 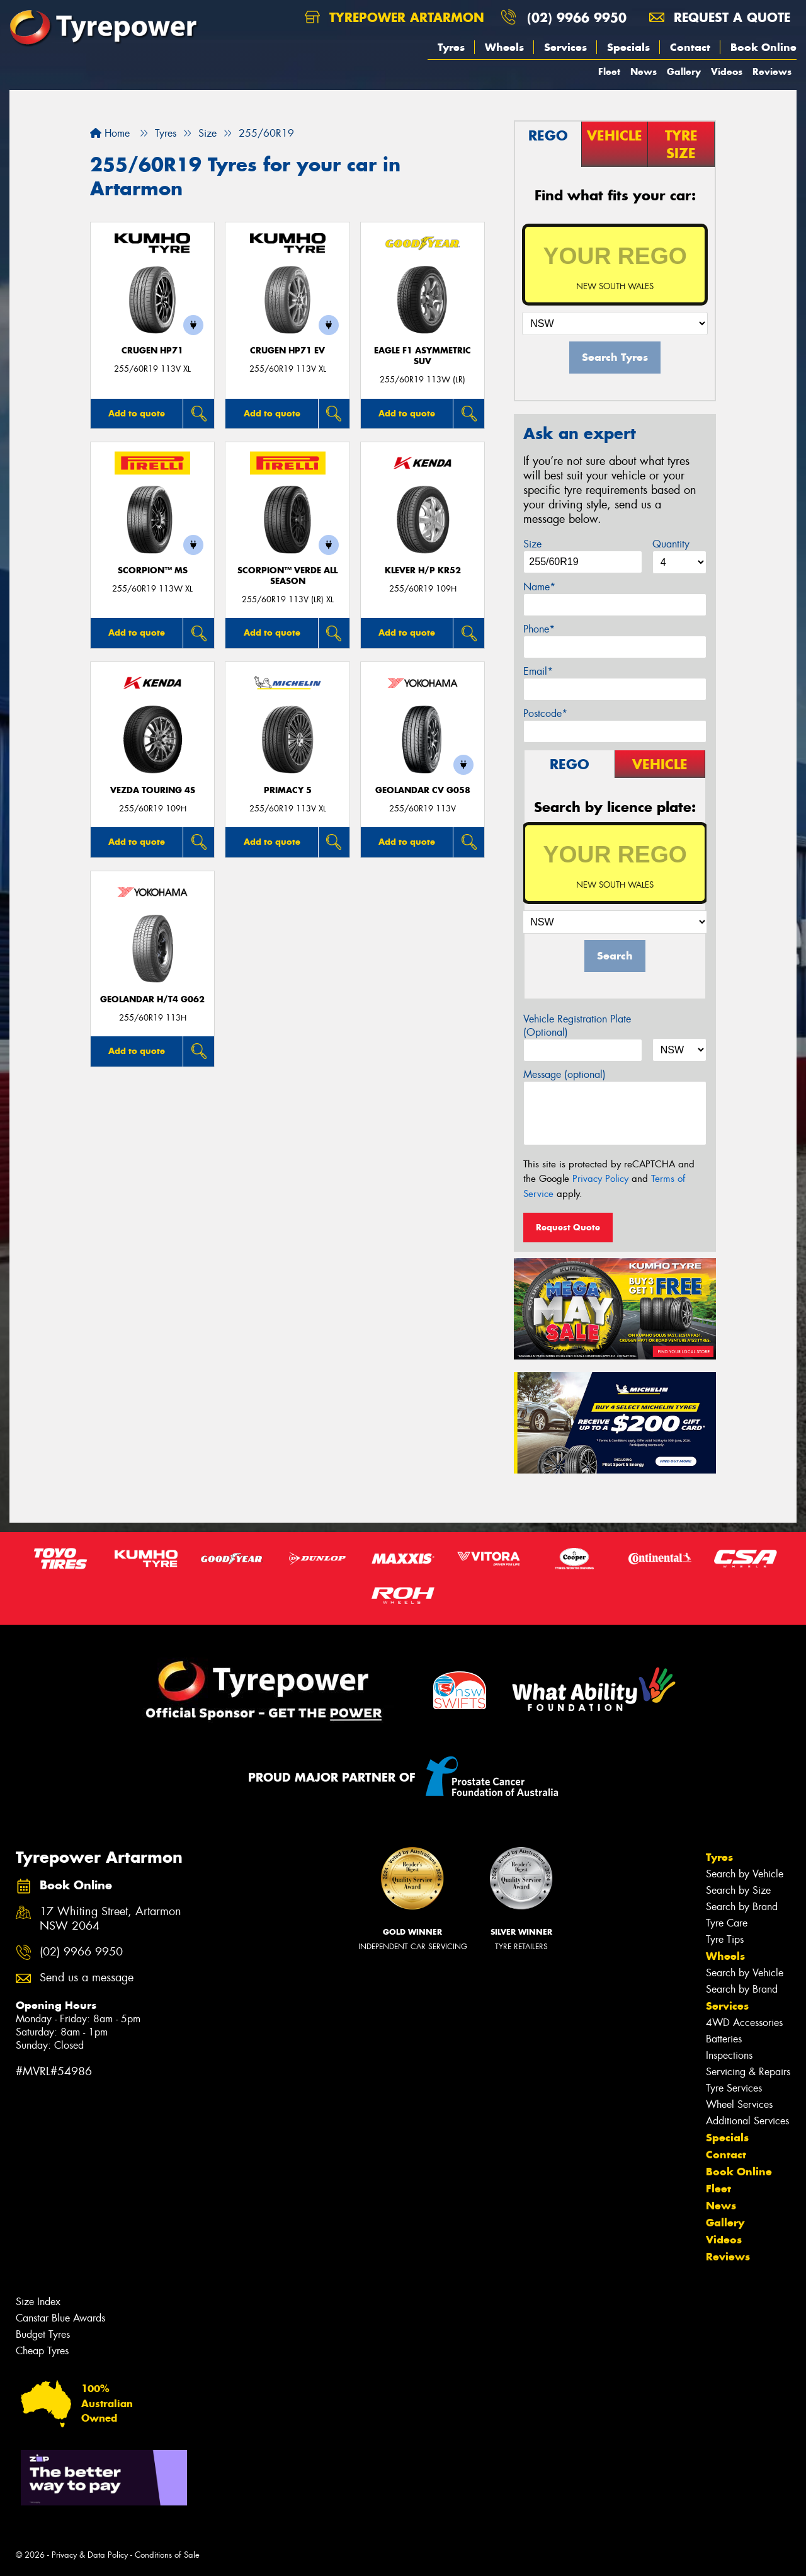 I want to click on Request a quote, so click(x=719, y=17).